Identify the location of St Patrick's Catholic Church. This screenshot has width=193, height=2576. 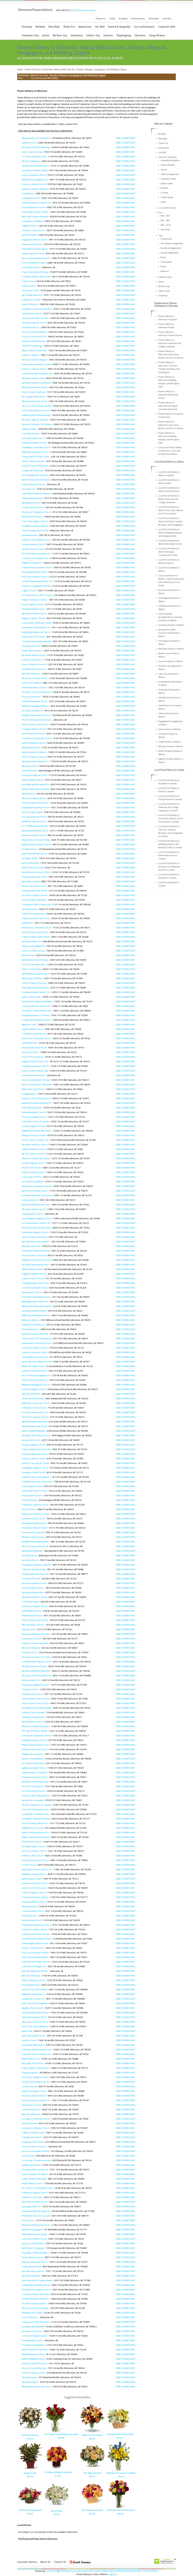
(34, 1929).